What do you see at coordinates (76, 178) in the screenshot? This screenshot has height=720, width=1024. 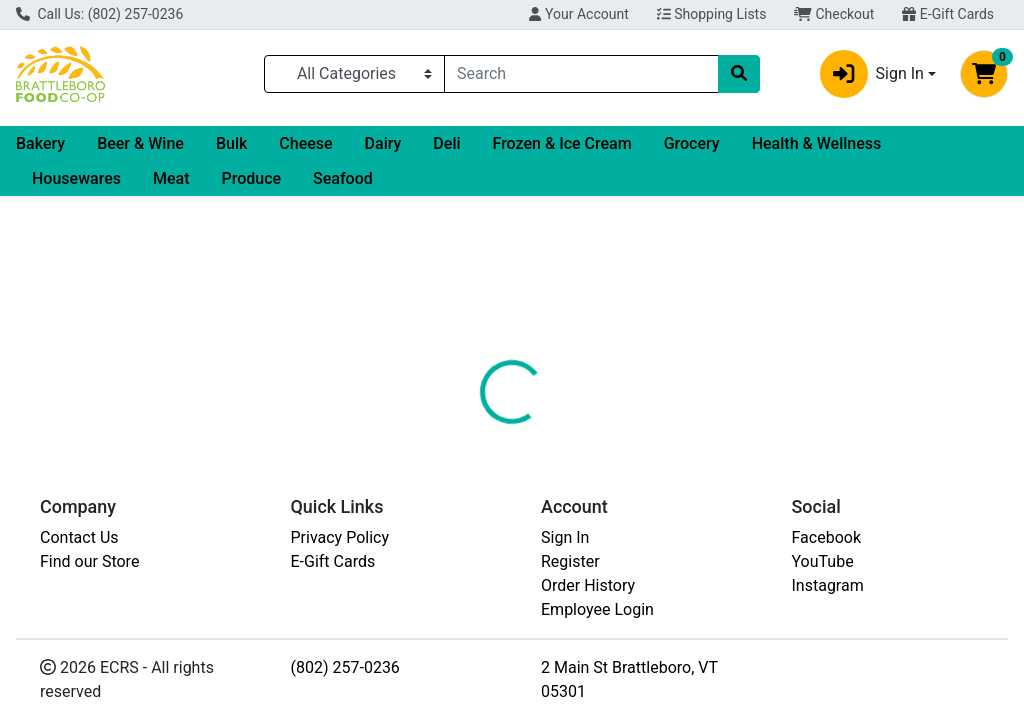 I see `Housewares` at bounding box center [76, 178].